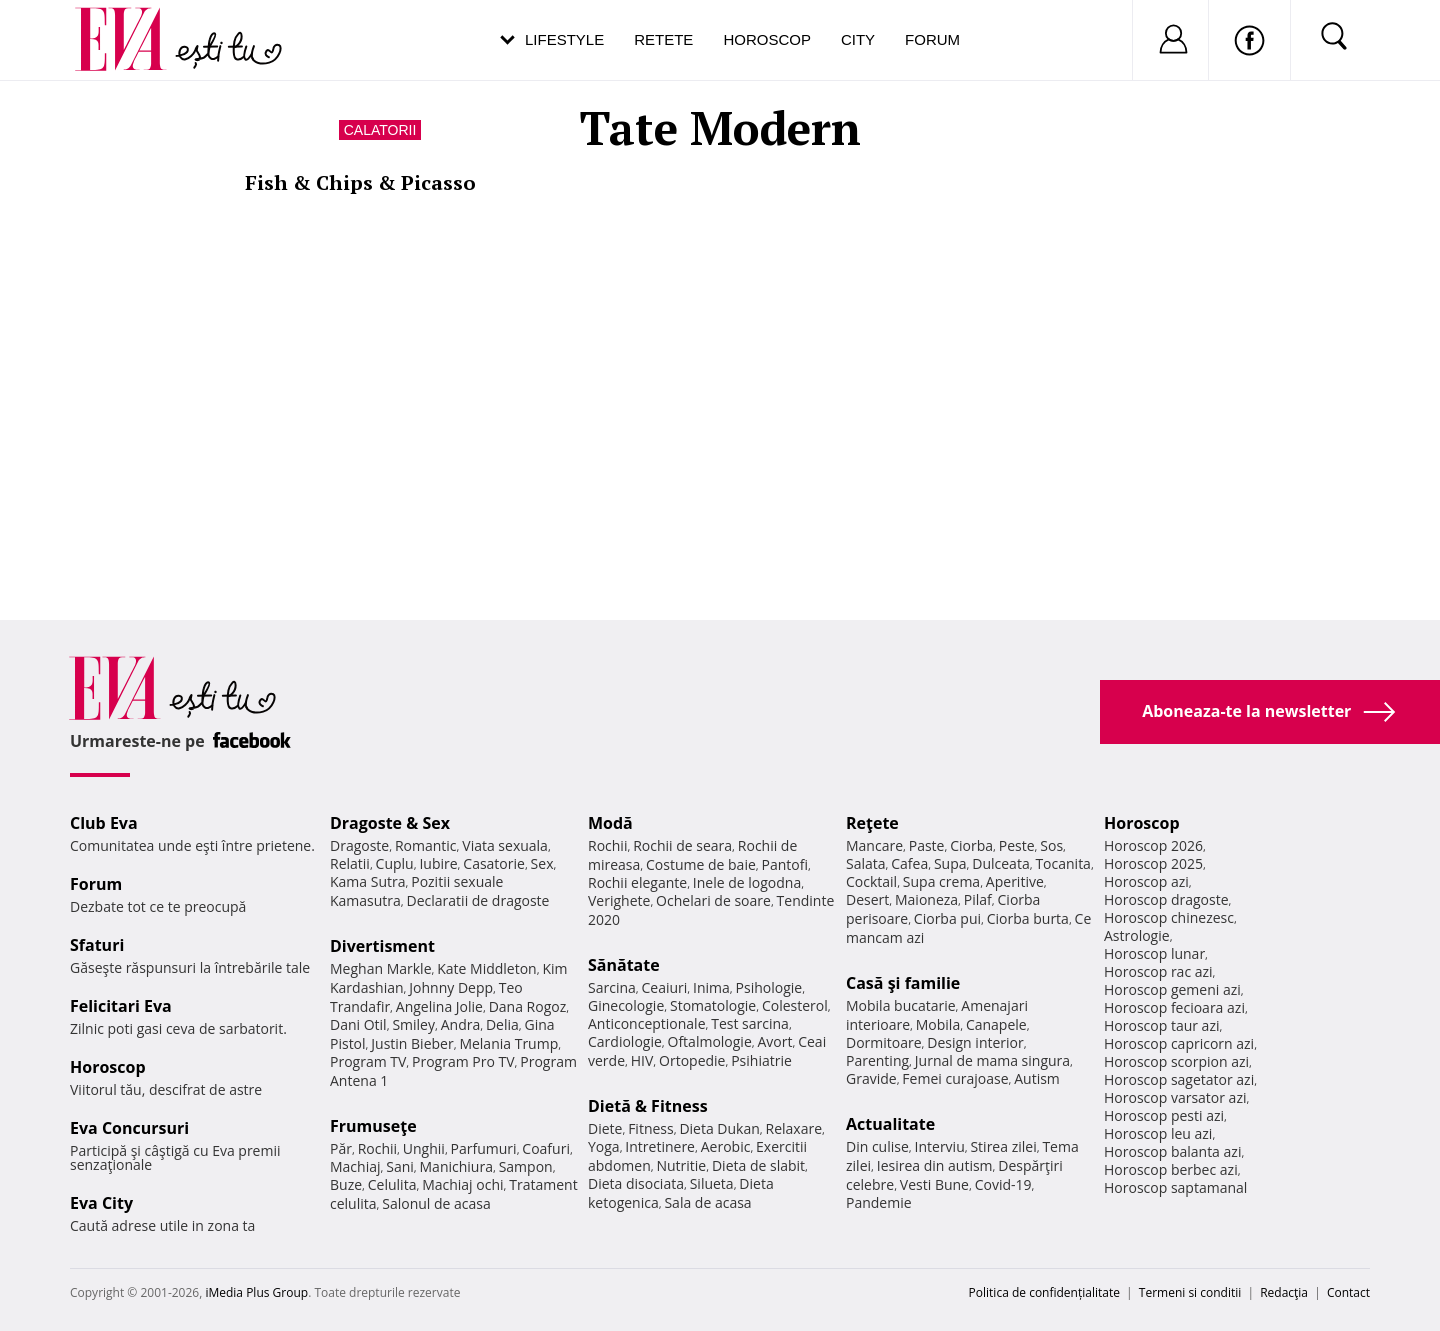  I want to click on Ochelari de soare, so click(713, 900).